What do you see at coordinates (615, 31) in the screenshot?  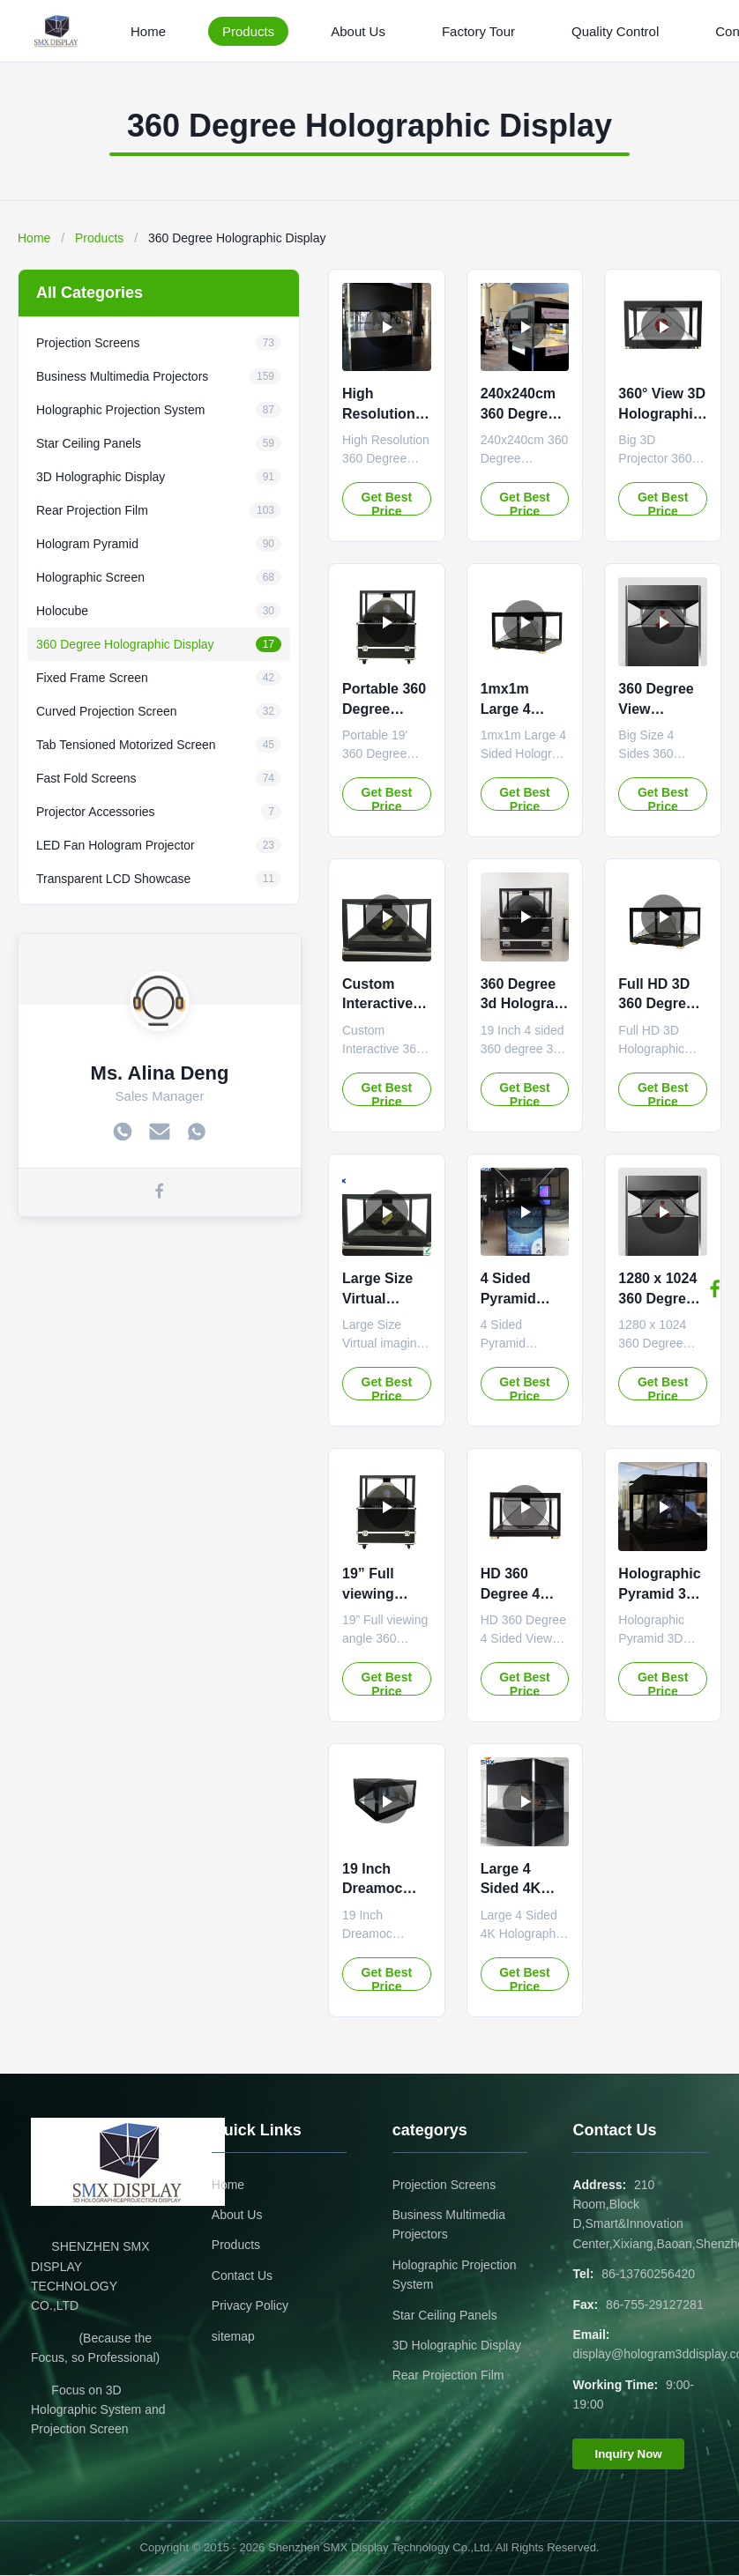 I see `Quality Control` at bounding box center [615, 31].